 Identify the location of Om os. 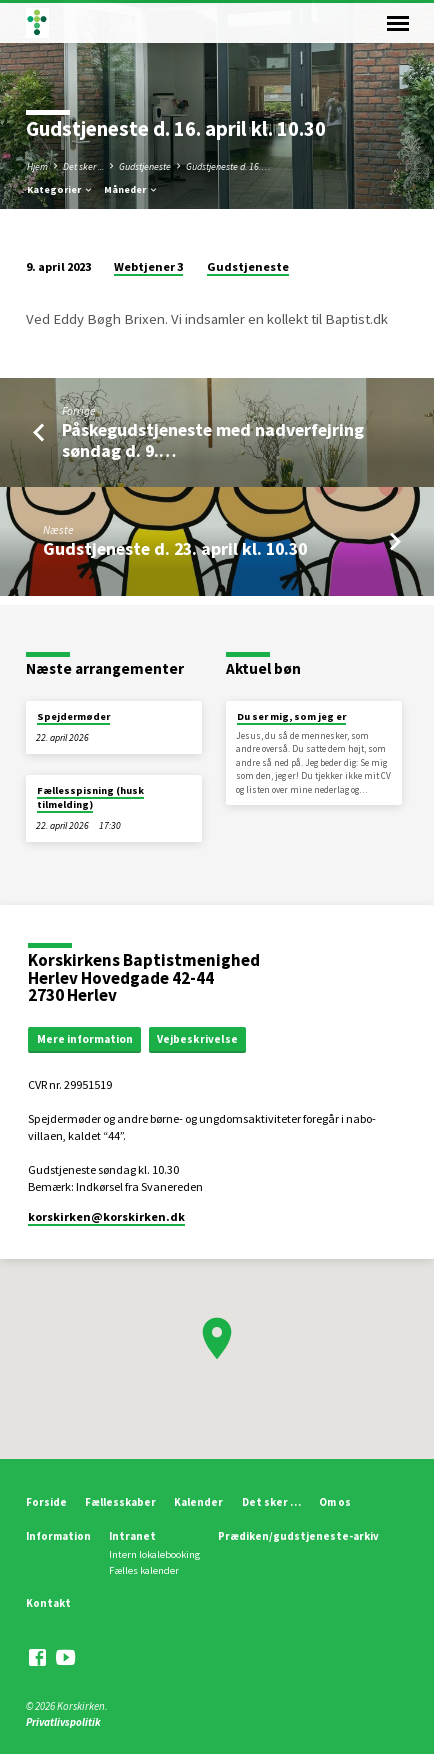
(335, 1502).